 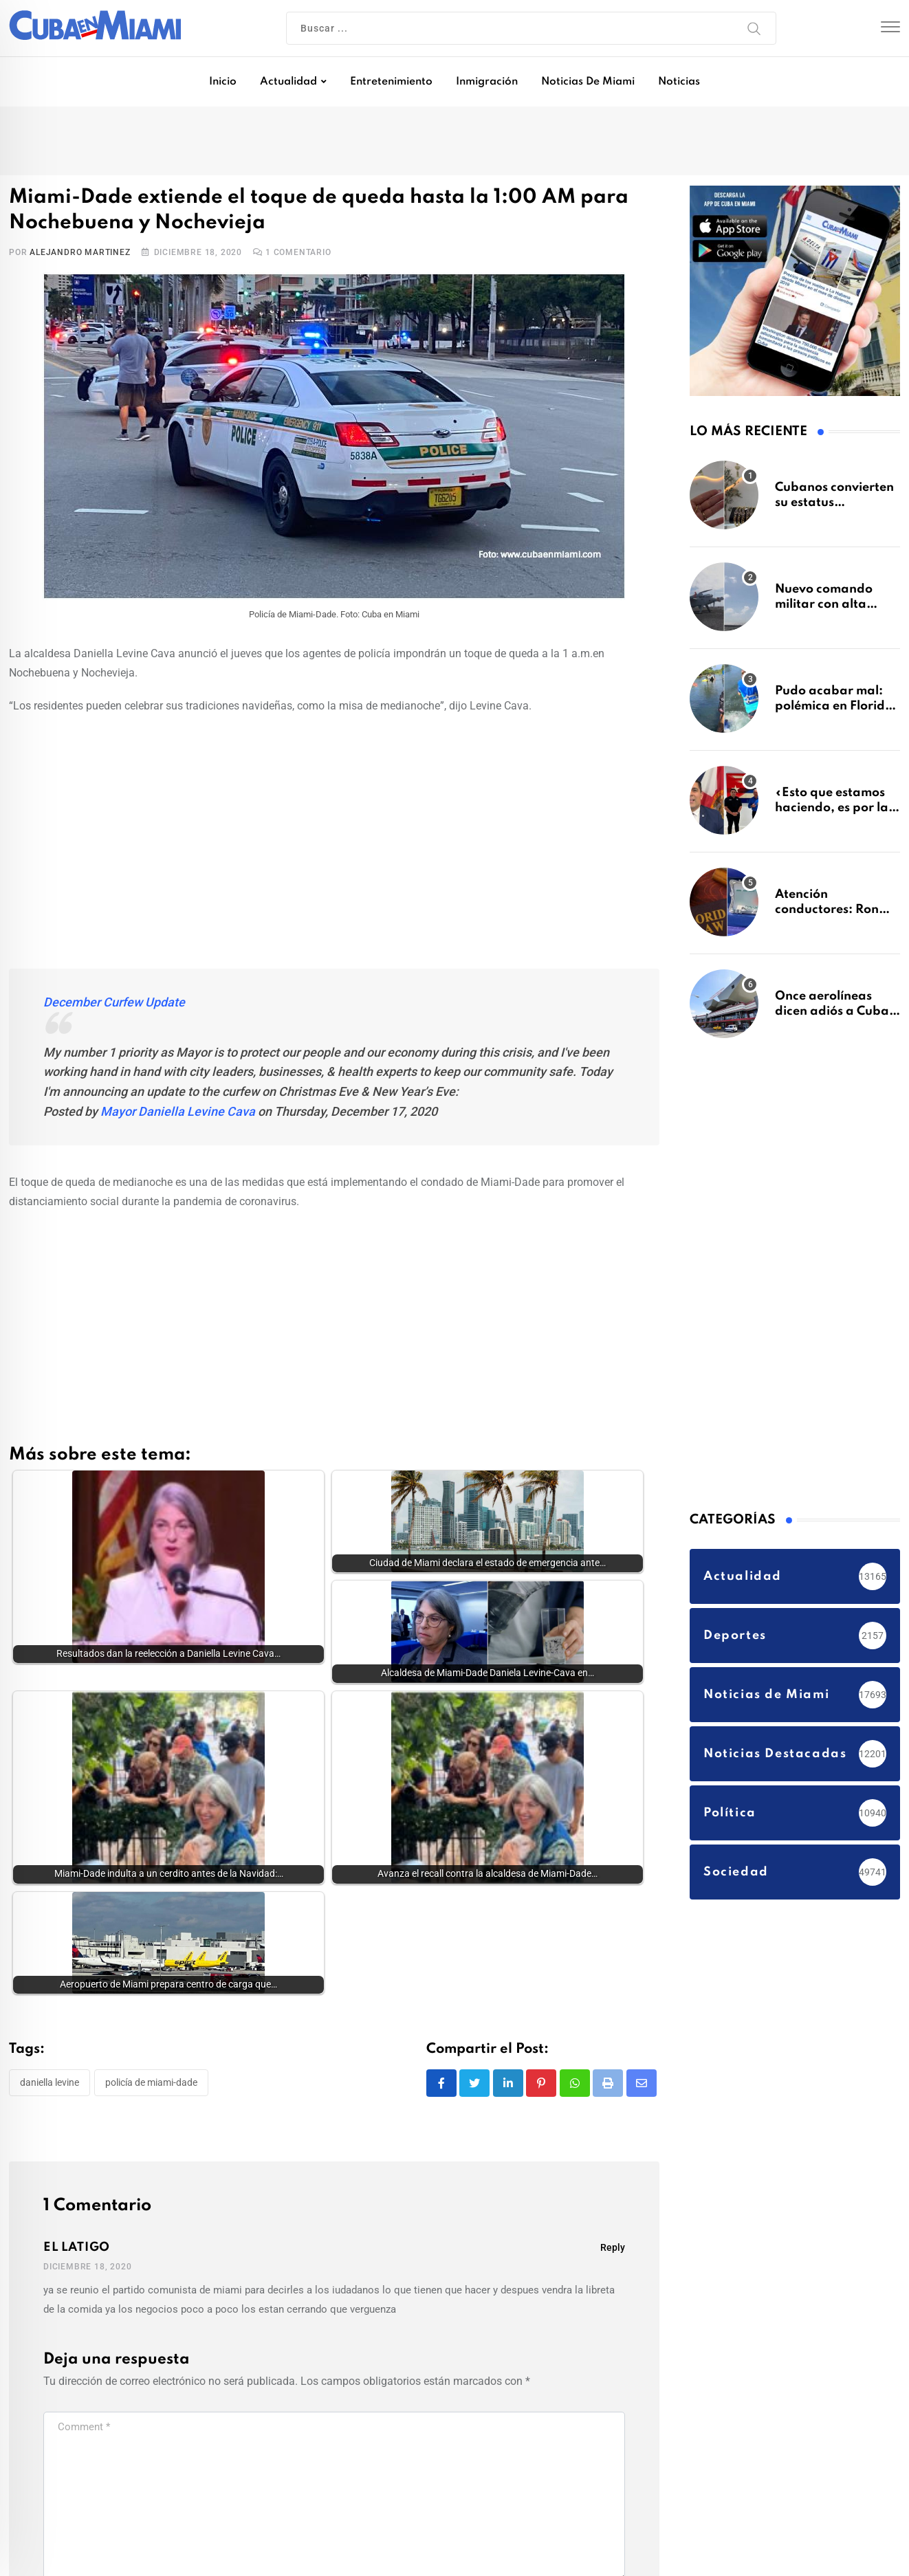 I want to click on [Advertisement], so click(x=334, y=825).